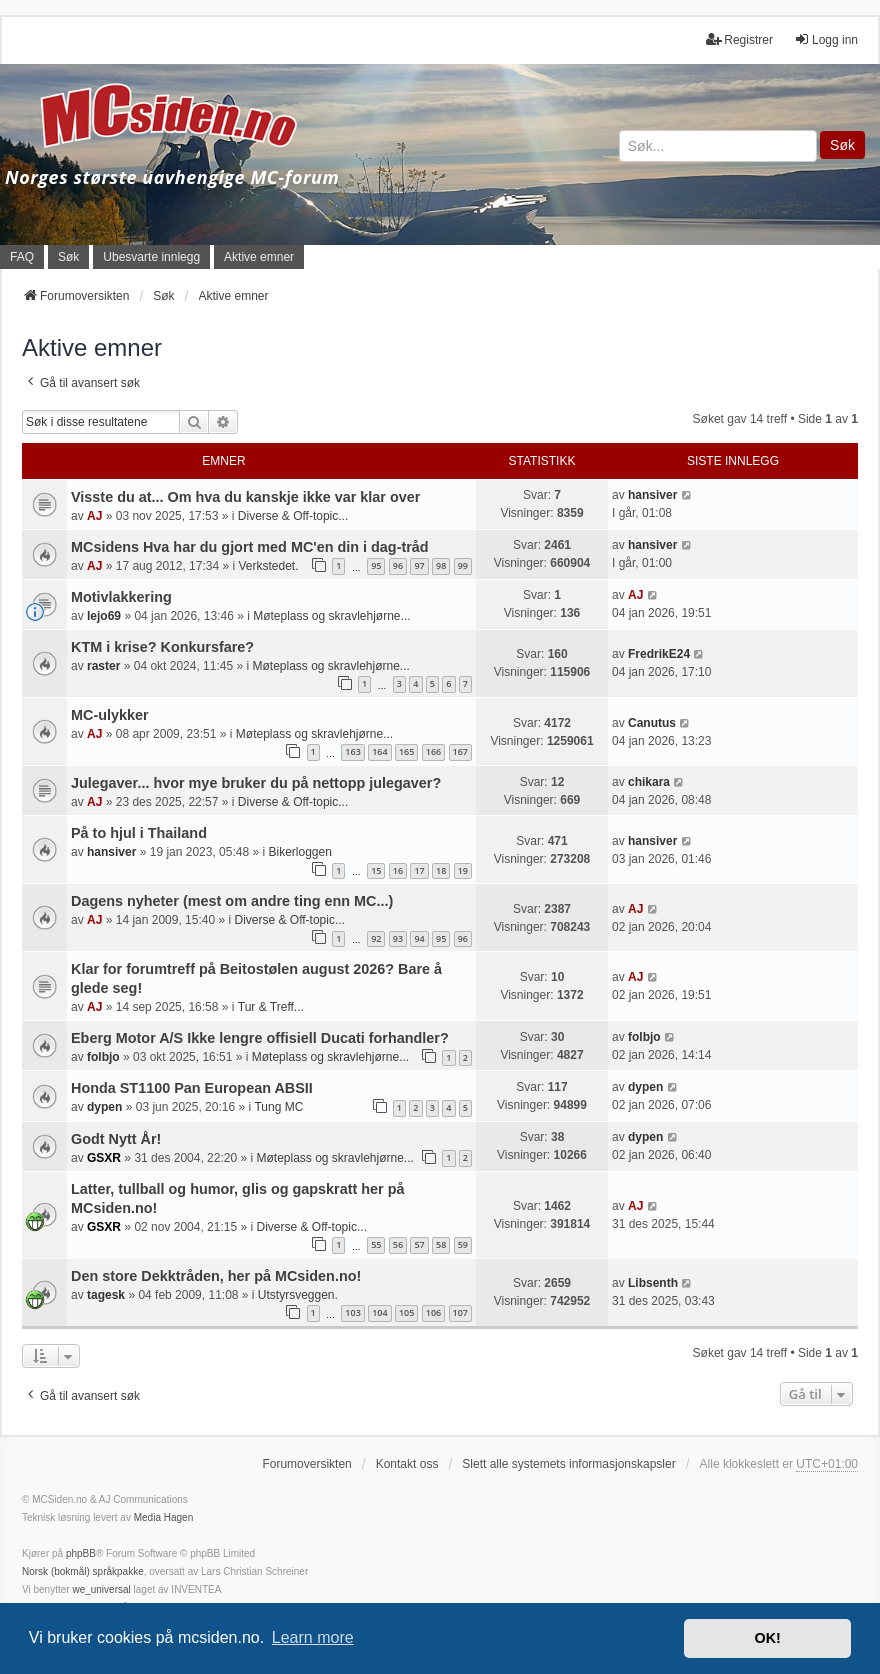 The image size is (880, 1674). I want to click on 97, so click(419, 565).